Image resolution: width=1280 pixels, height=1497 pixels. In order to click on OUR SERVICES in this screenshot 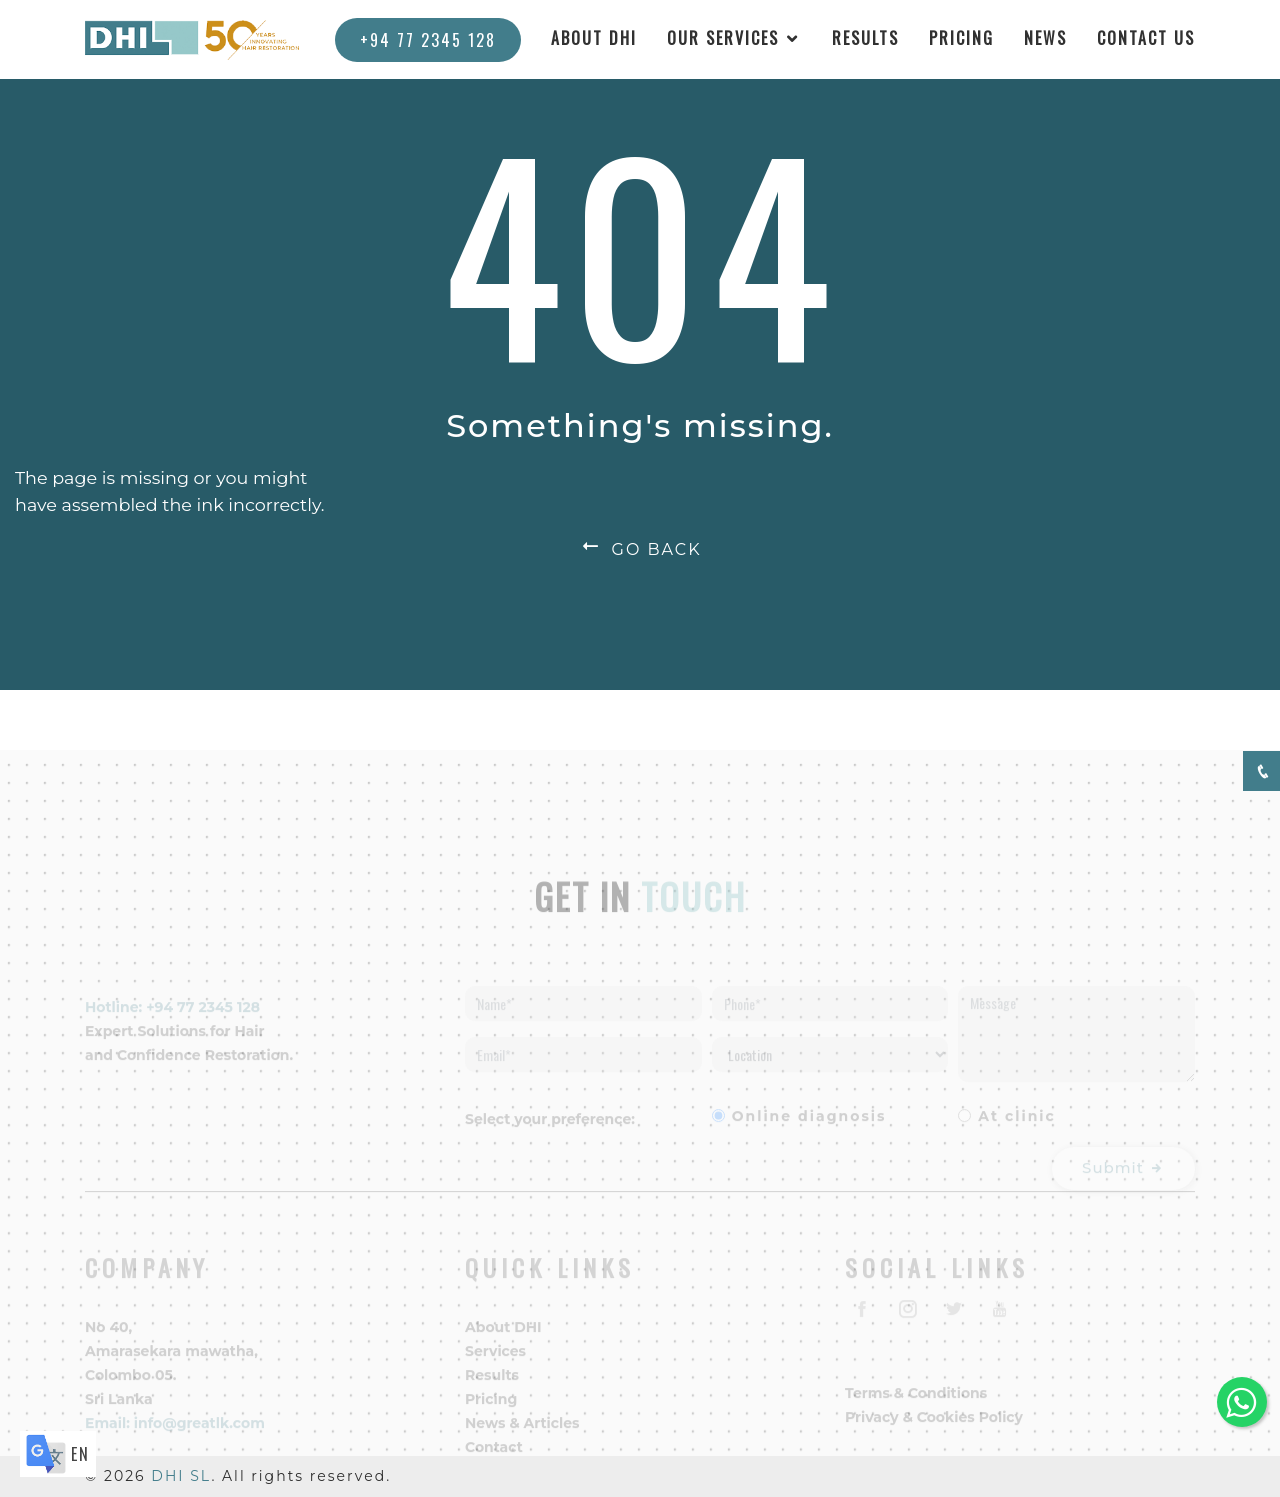, I will do `click(723, 38)`.